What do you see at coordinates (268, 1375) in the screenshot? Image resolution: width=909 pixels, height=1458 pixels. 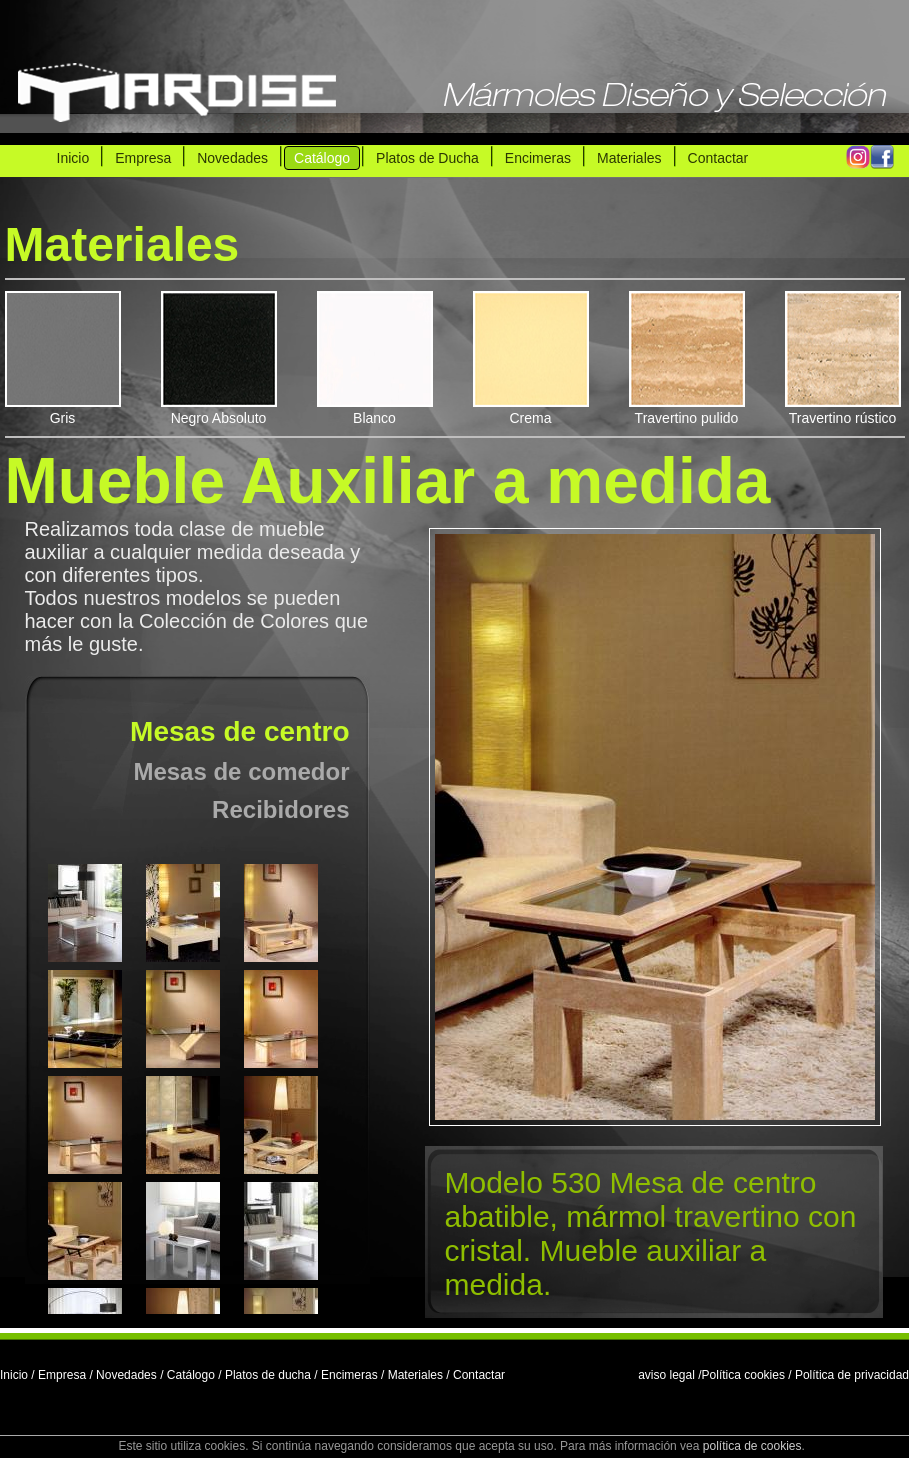 I see `Platos de ducha` at bounding box center [268, 1375].